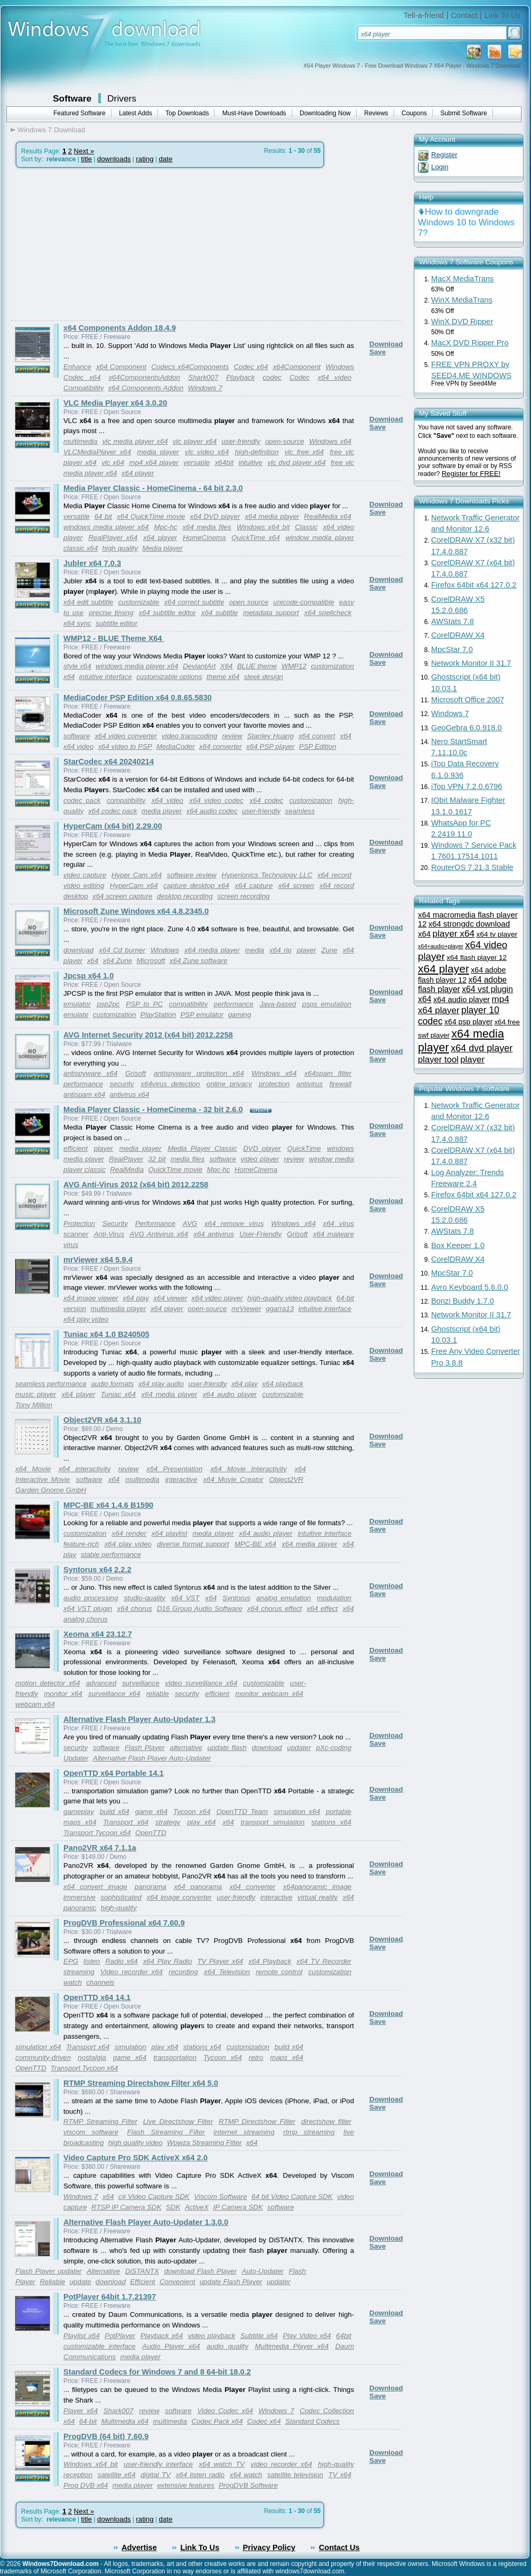 The image size is (531, 2576). Describe the element at coordinates (86, 159) in the screenshot. I see `title` at that location.